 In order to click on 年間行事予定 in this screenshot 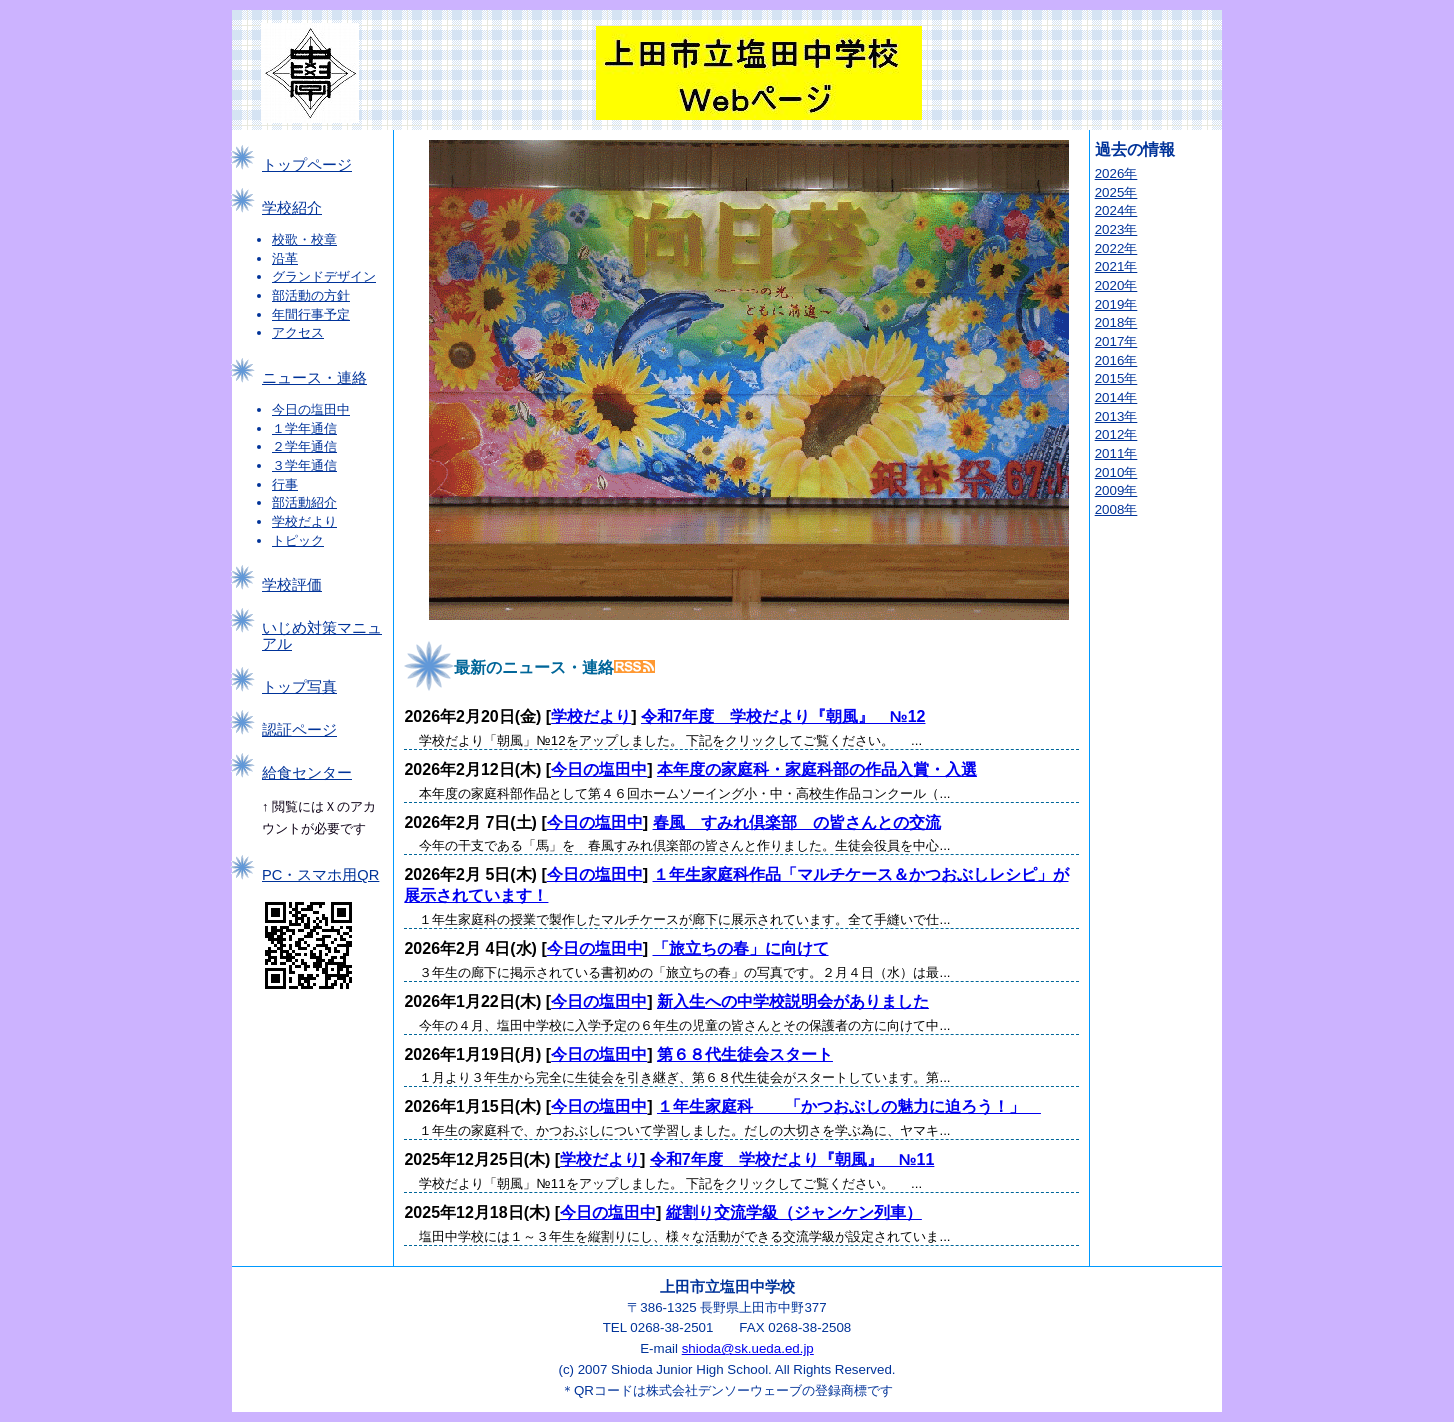, I will do `click(311, 314)`.